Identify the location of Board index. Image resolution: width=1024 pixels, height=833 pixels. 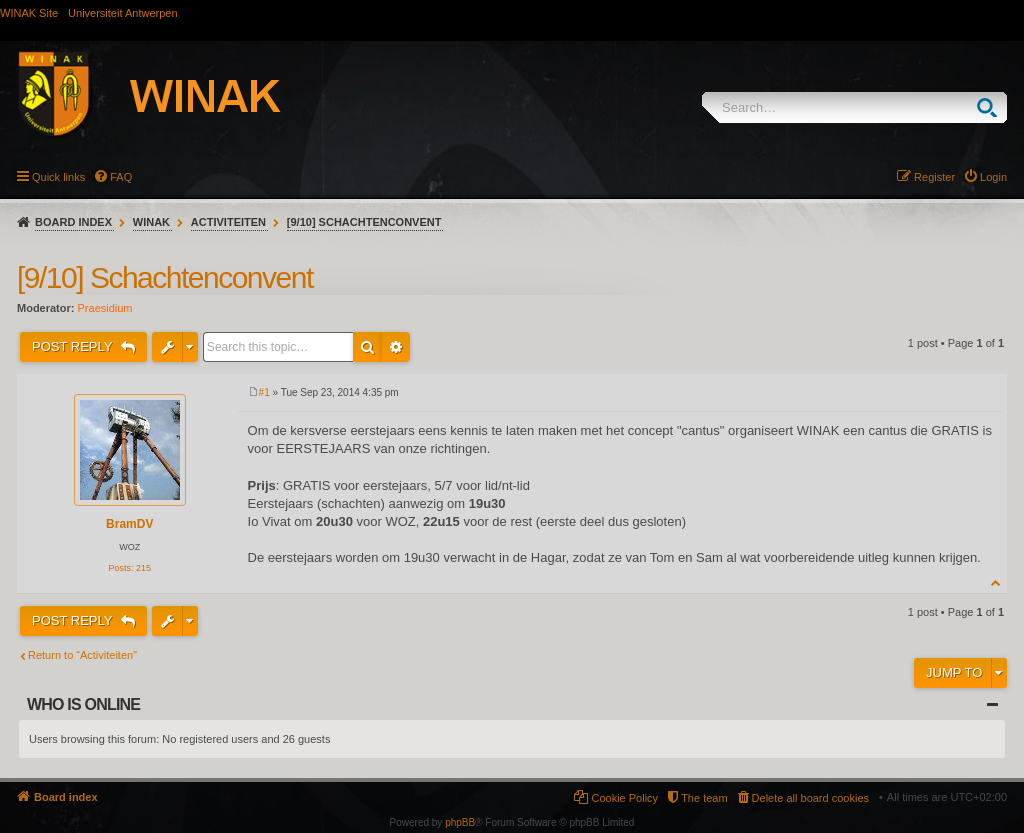
(73, 222).